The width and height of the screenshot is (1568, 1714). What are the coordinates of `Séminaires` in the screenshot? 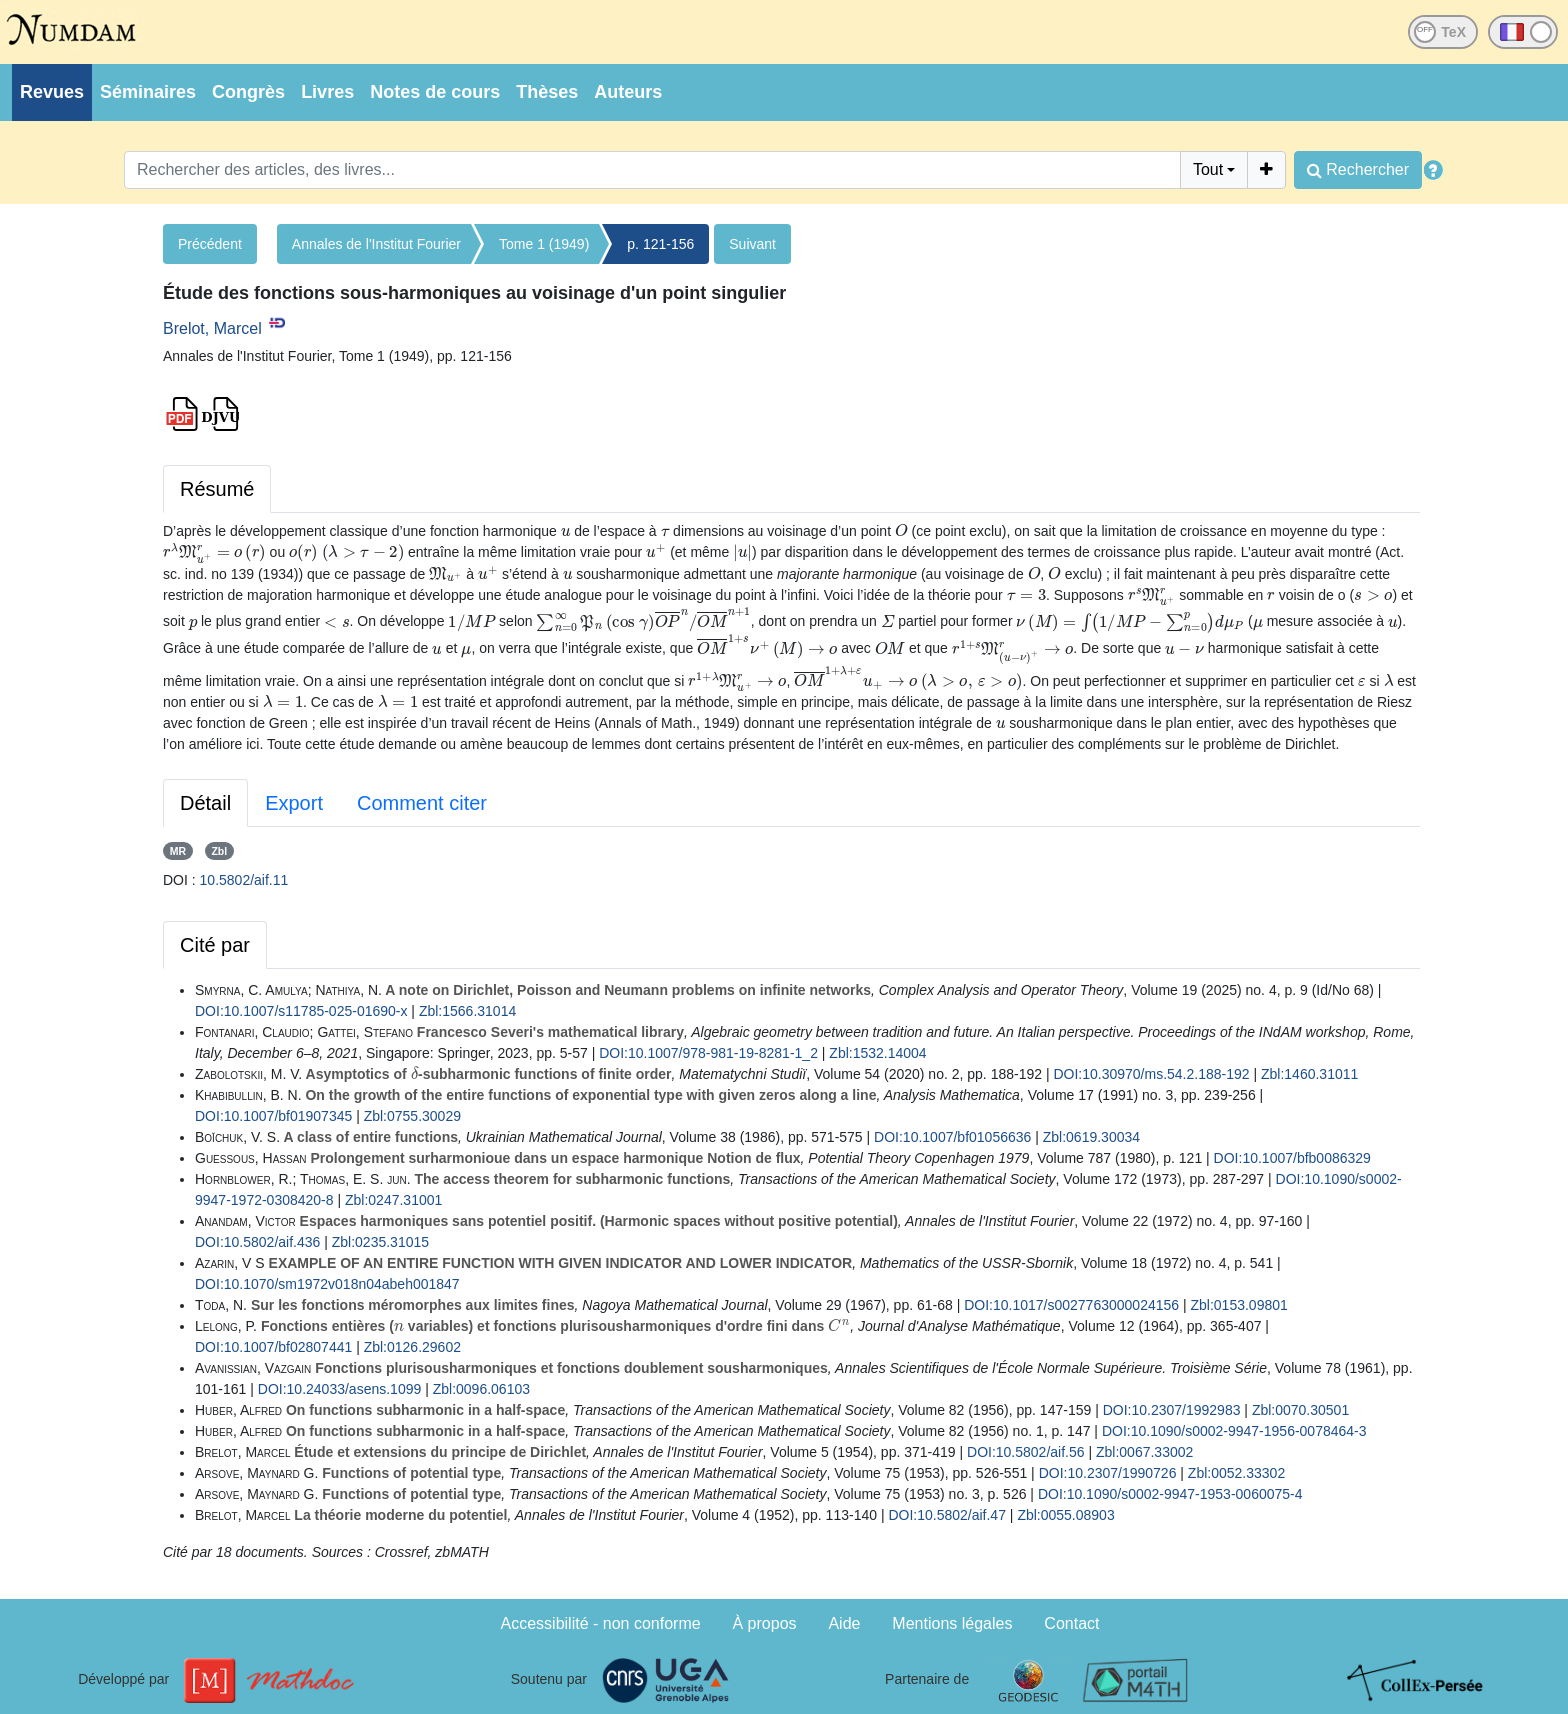 It's located at (148, 92).